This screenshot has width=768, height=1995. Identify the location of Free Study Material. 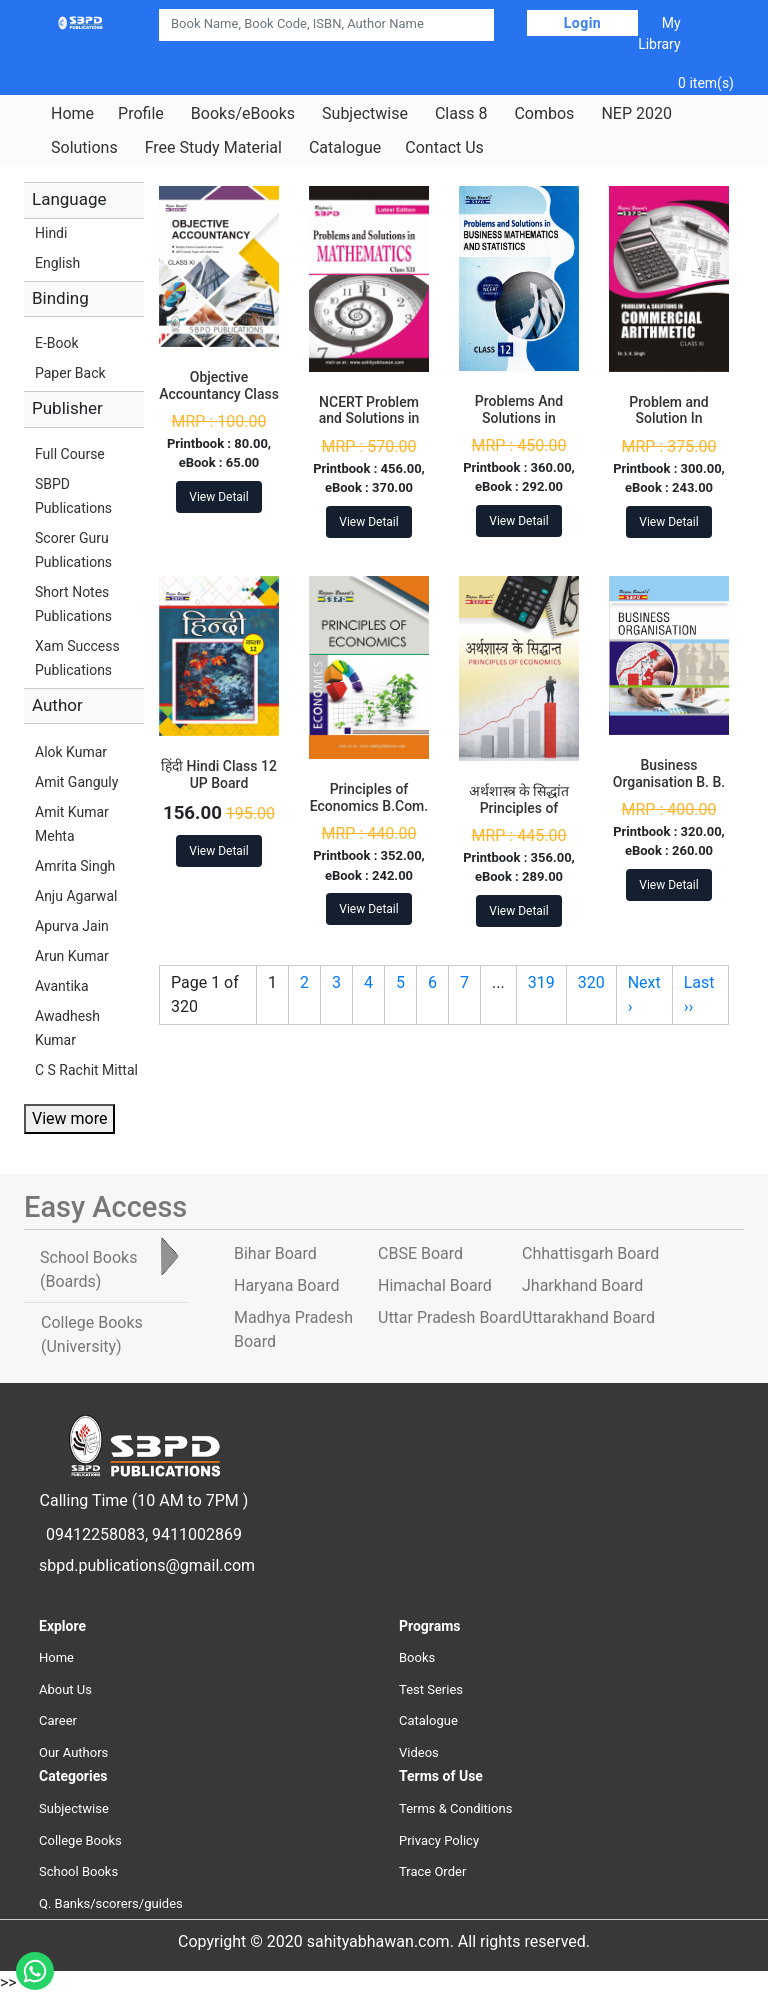
(213, 148).